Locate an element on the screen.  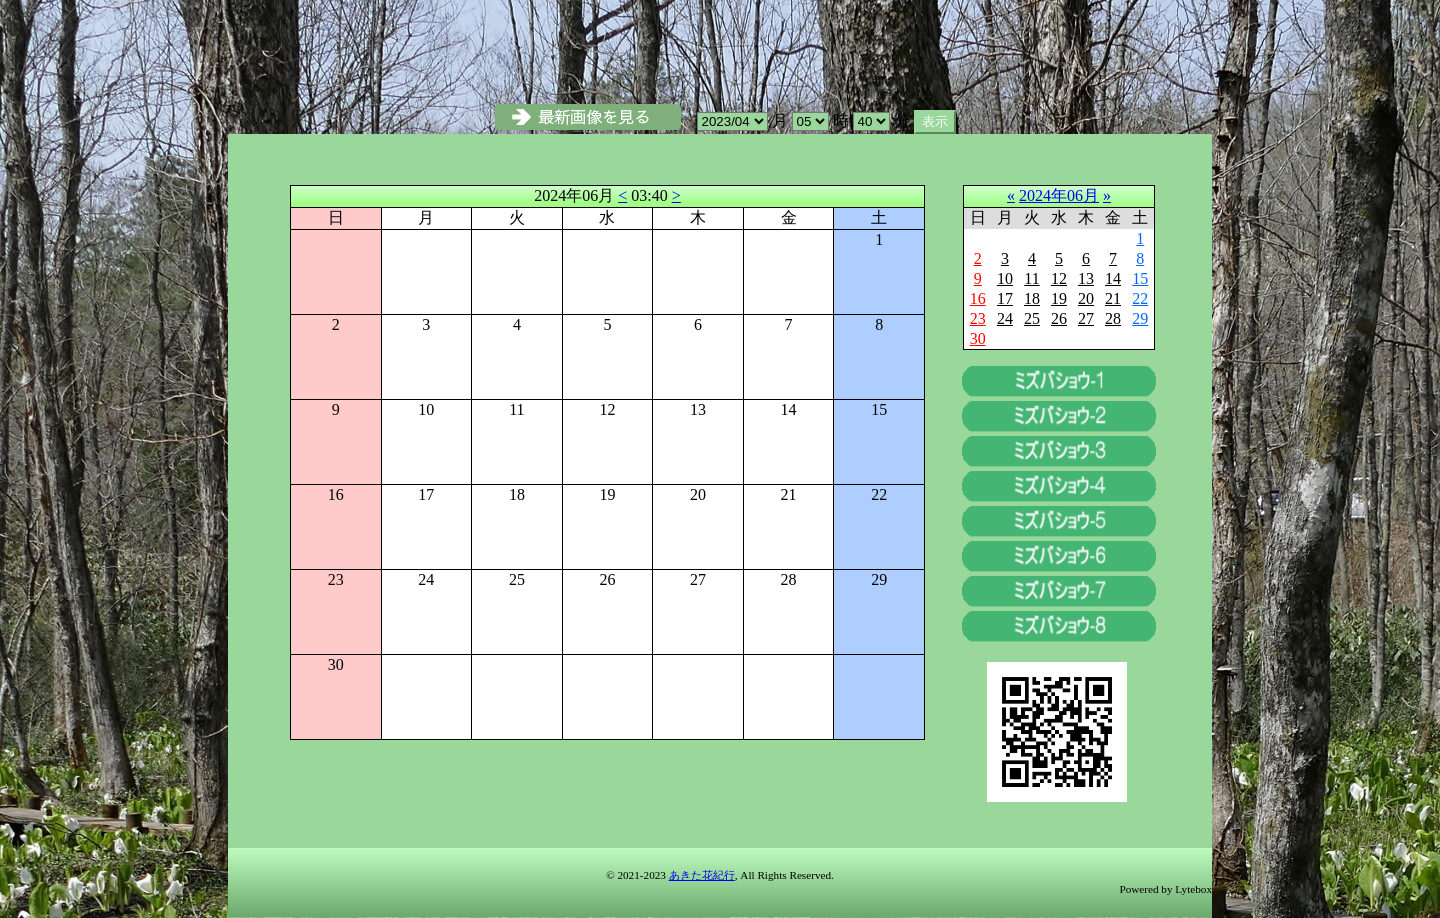
26 is located at coordinates (1059, 318).